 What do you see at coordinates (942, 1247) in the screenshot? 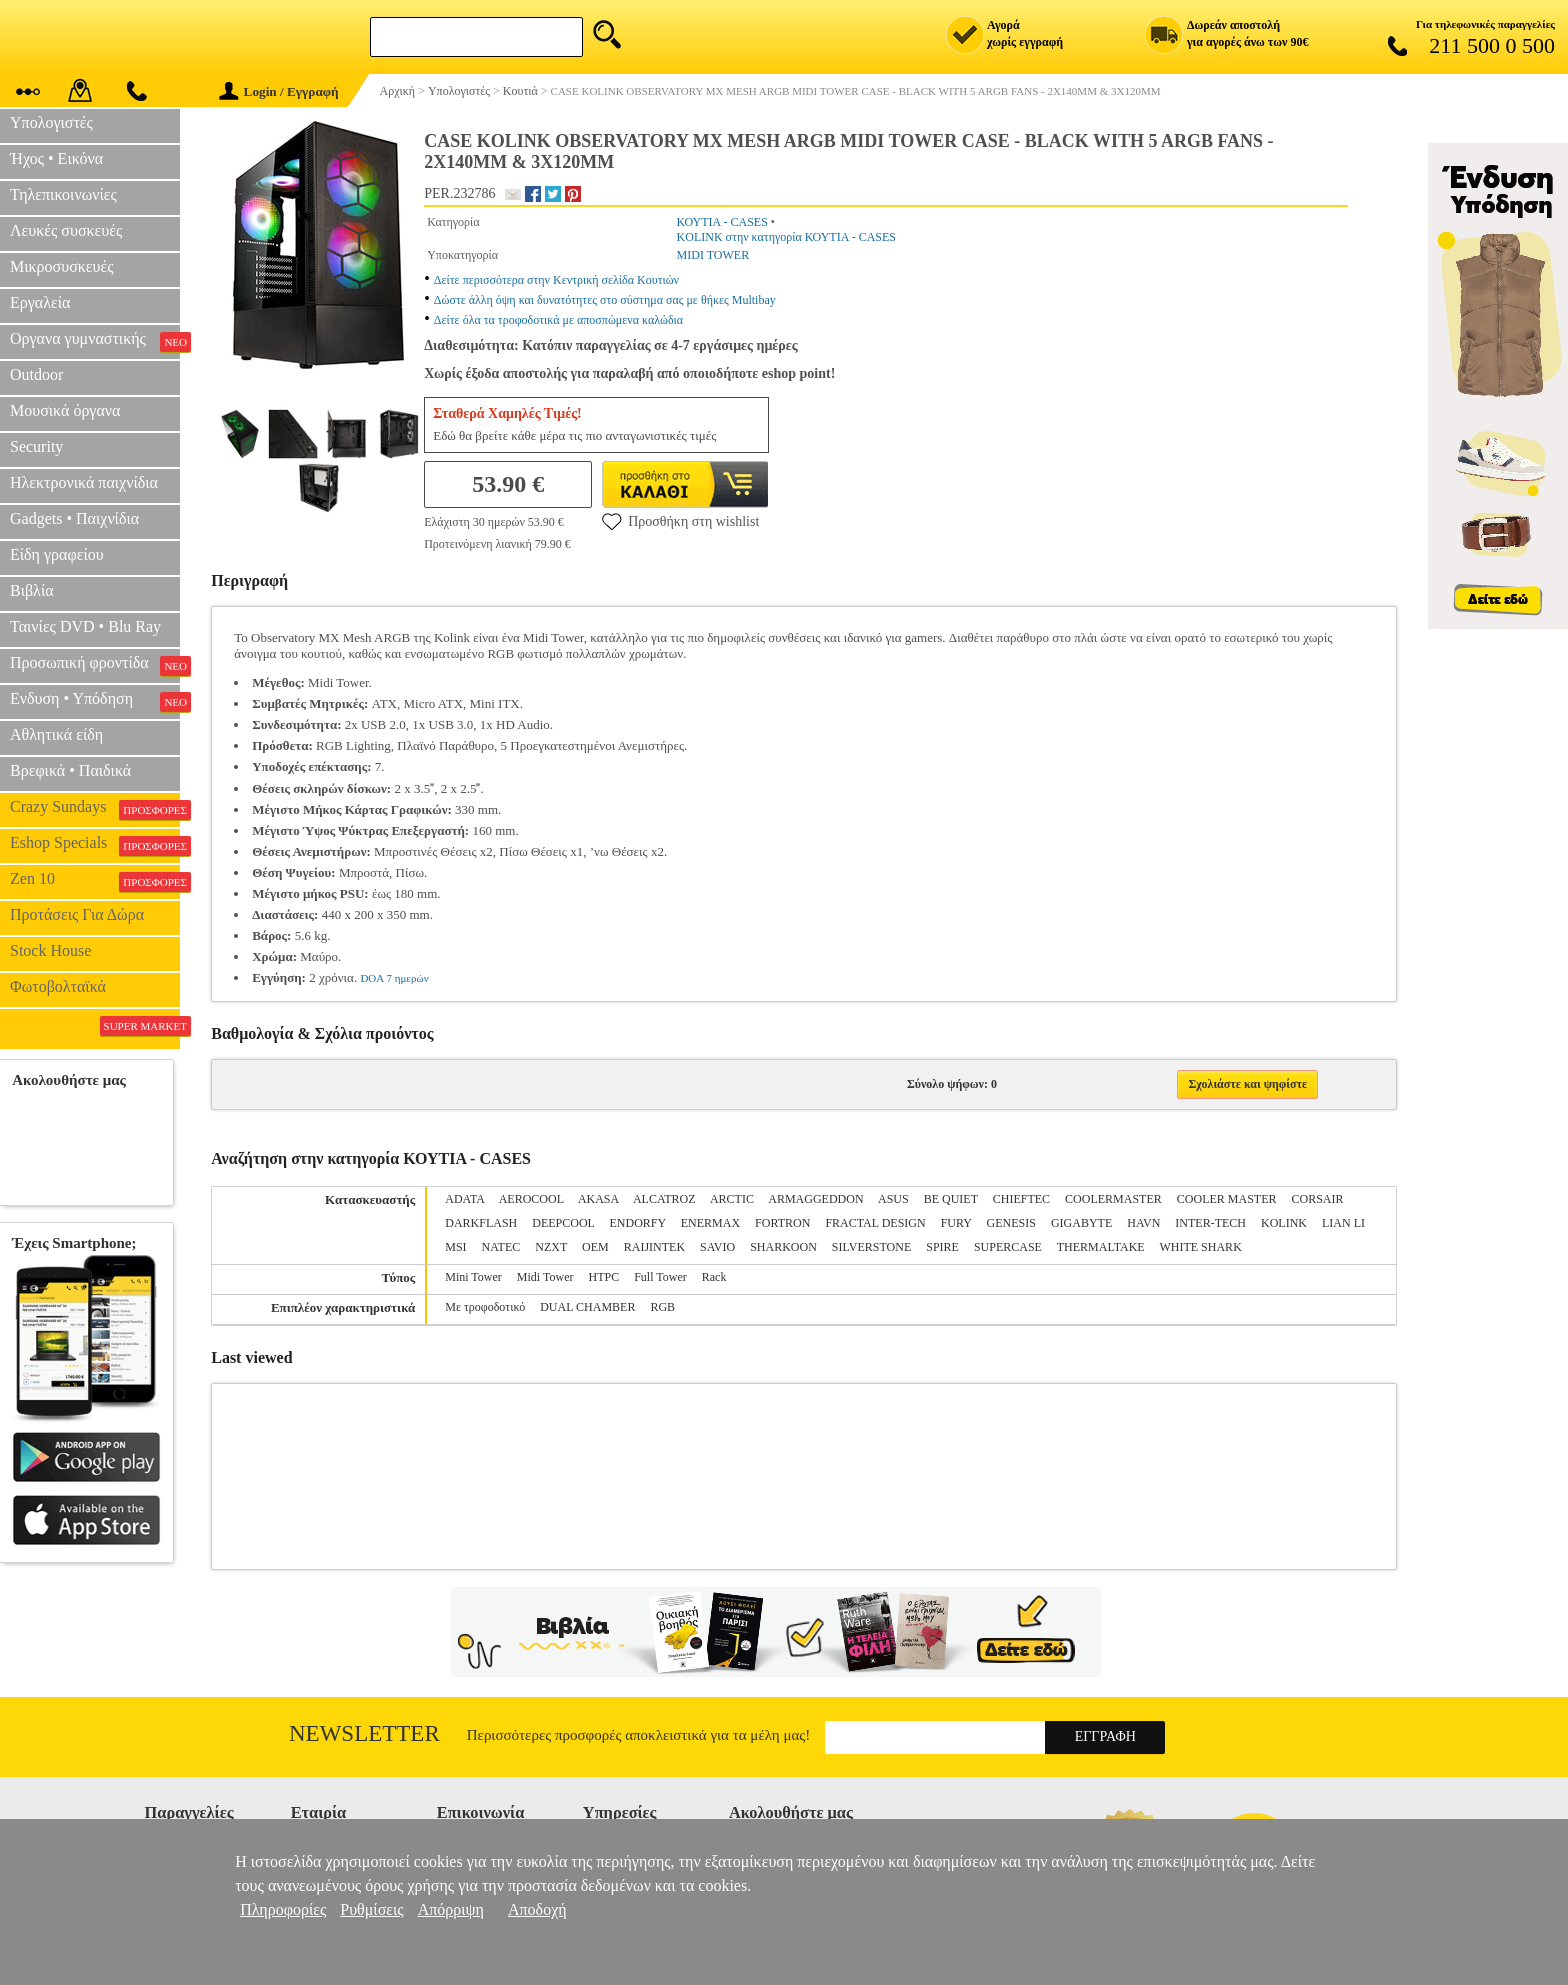
I see `SPIRE` at bounding box center [942, 1247].